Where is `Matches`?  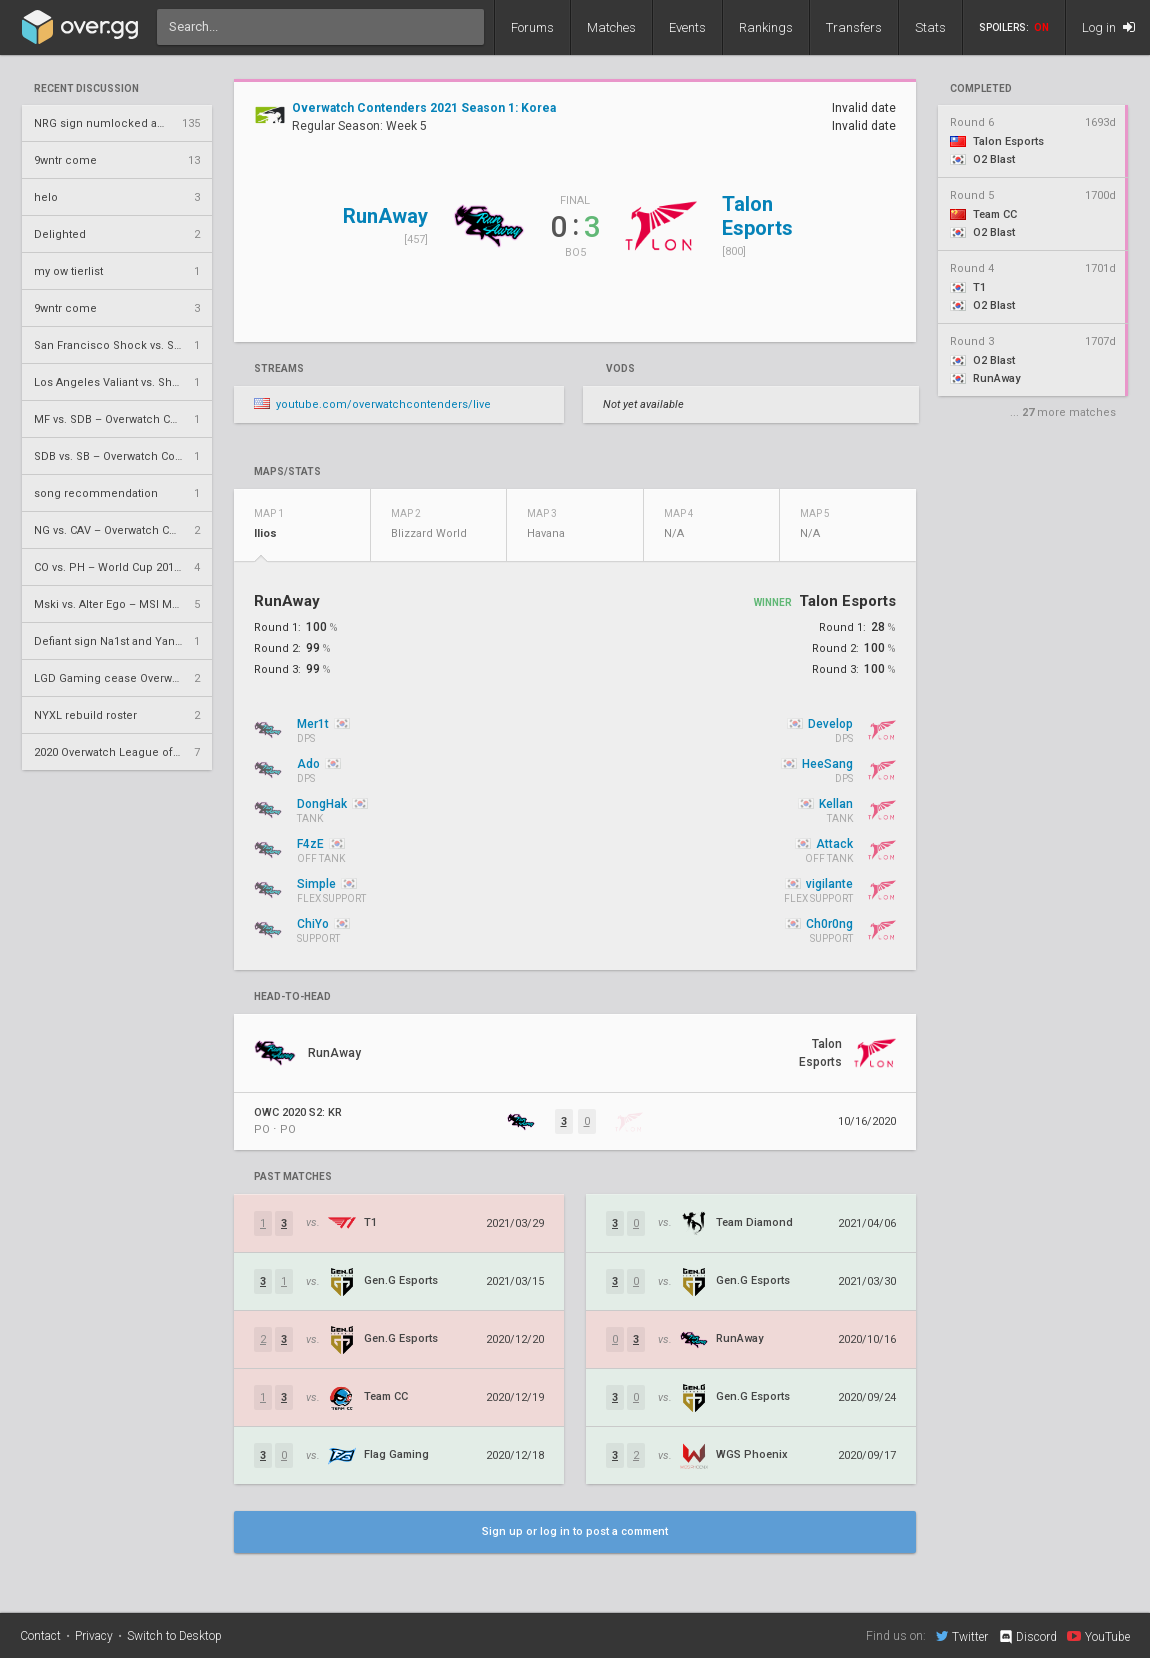
Matches is located at coordinates (611, 27).